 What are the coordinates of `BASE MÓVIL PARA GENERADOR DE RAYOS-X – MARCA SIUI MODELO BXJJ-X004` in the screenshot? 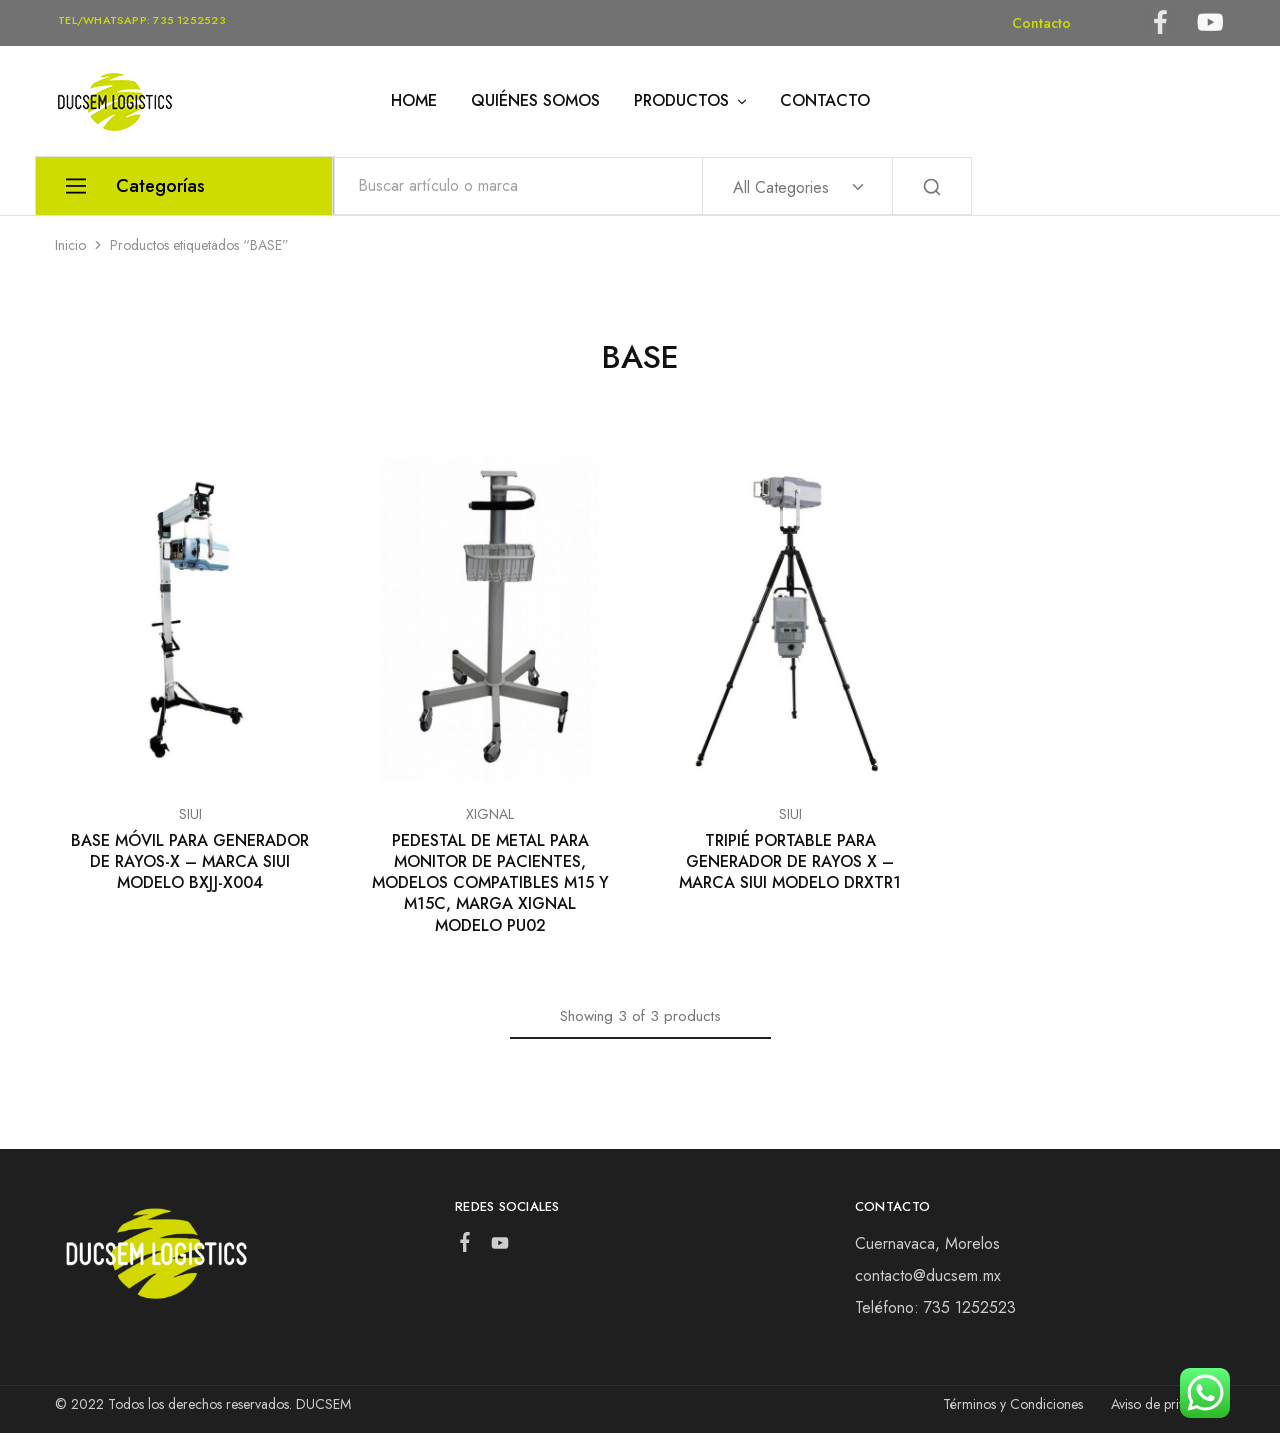 It's located at (190, 862).